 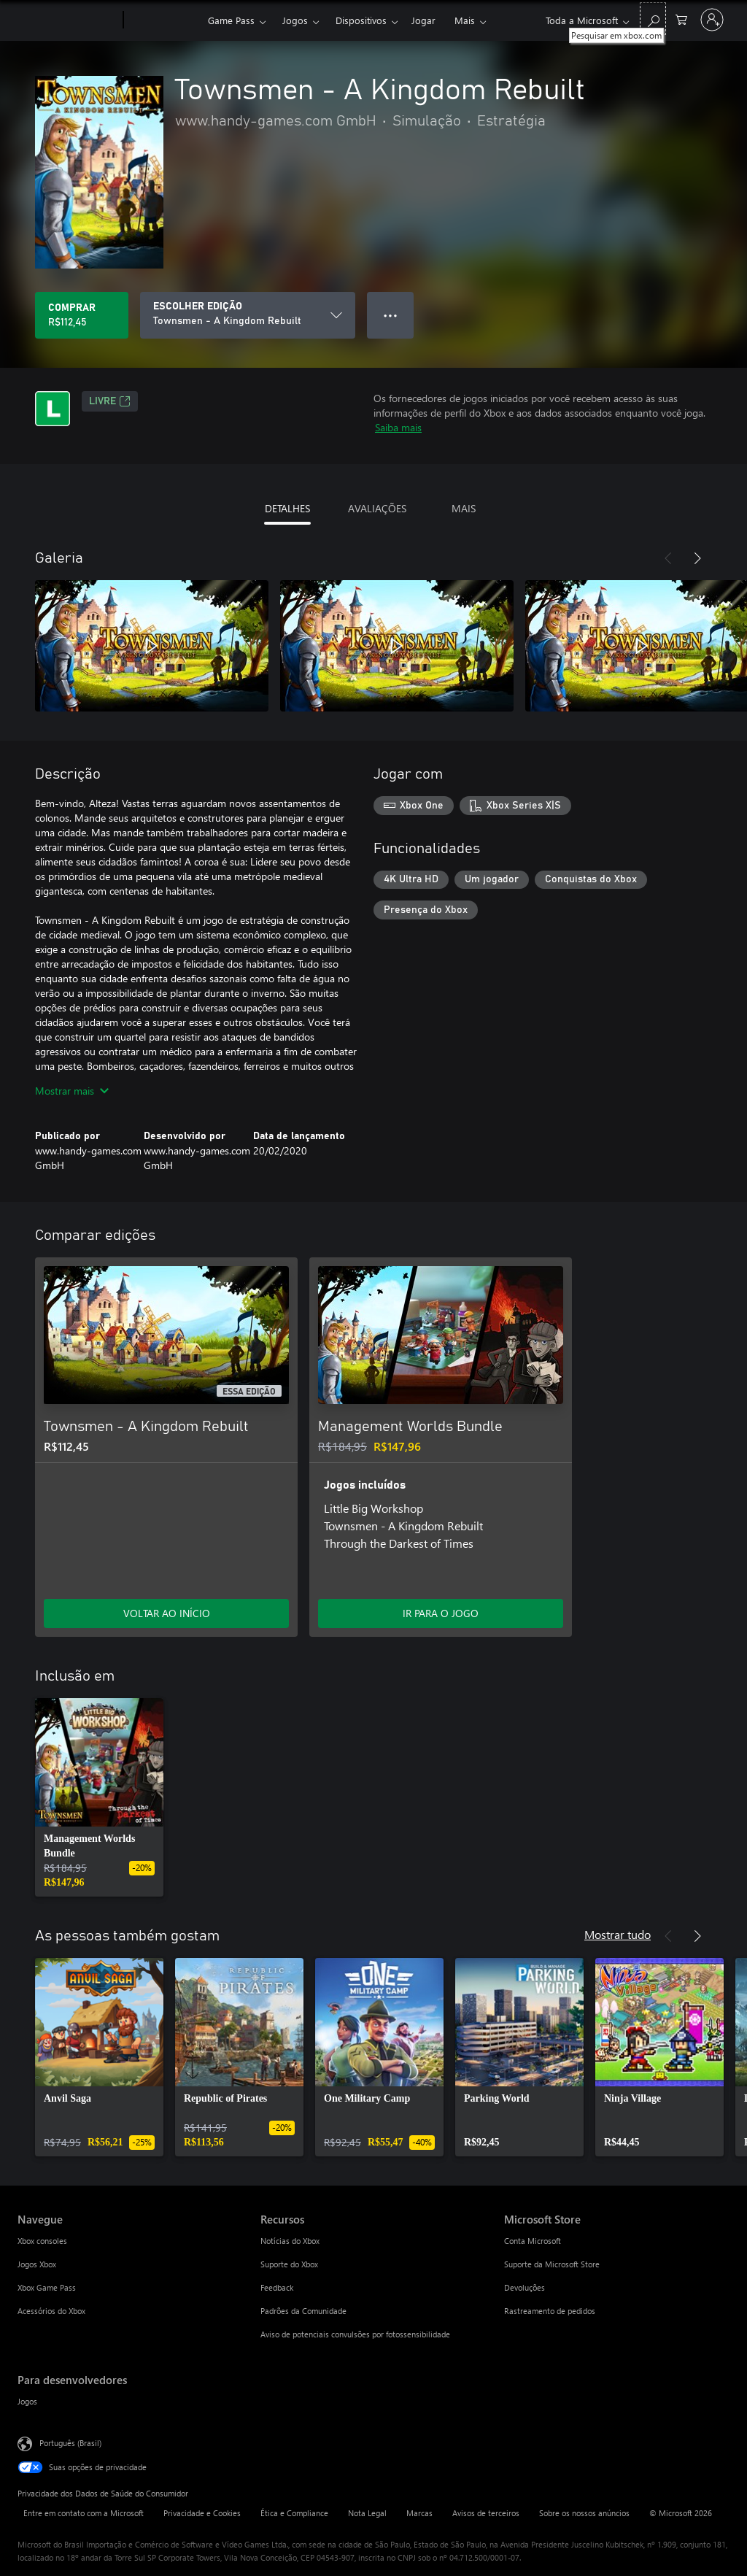 What do you see at coordinates (361, 20) in the screenshot?
I see `Dispositivos` at bounding box center [361, 20].